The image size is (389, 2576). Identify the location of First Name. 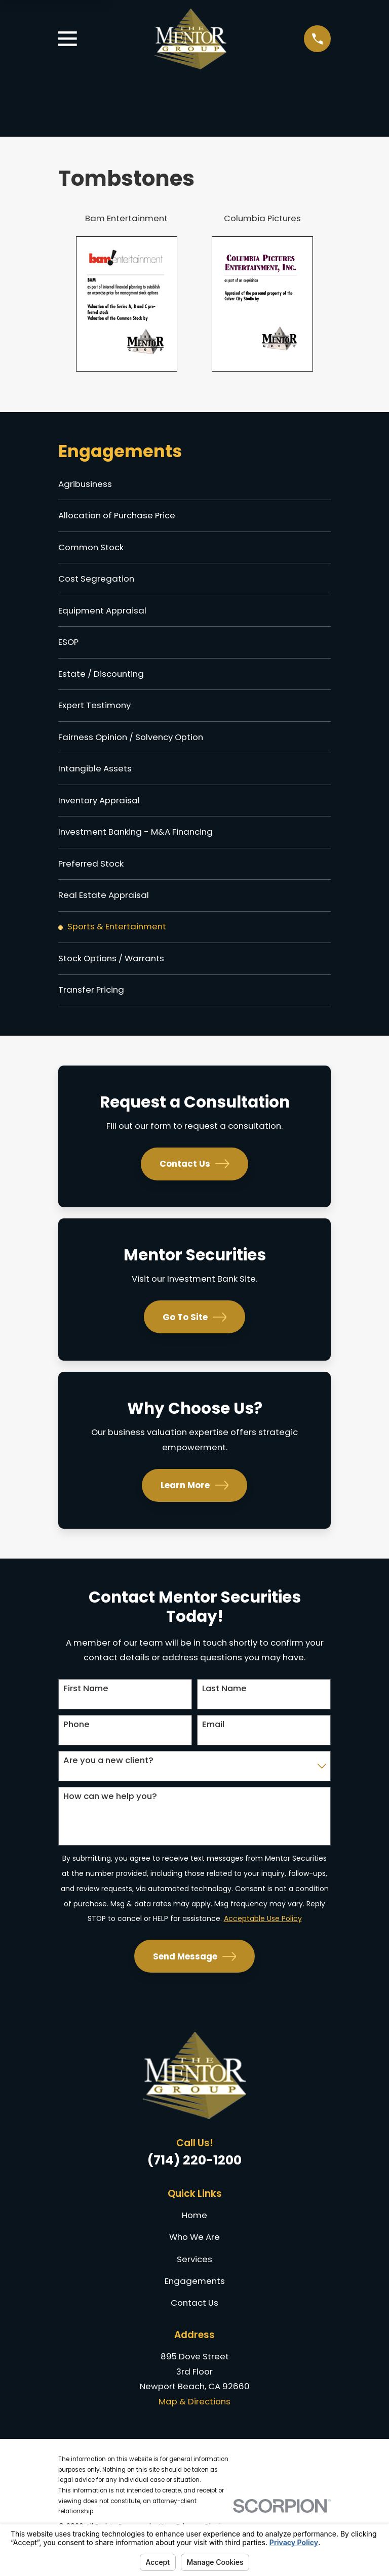
(85, 1702).